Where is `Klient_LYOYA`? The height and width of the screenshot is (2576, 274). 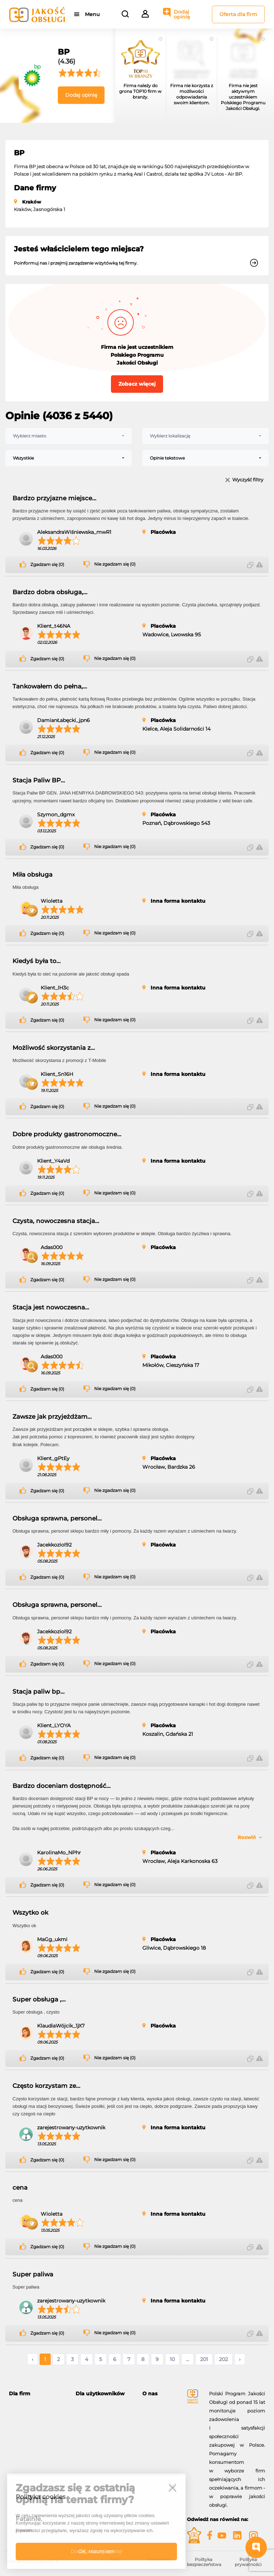 Klient_LYOYA is located at coordinates (54, 1725).